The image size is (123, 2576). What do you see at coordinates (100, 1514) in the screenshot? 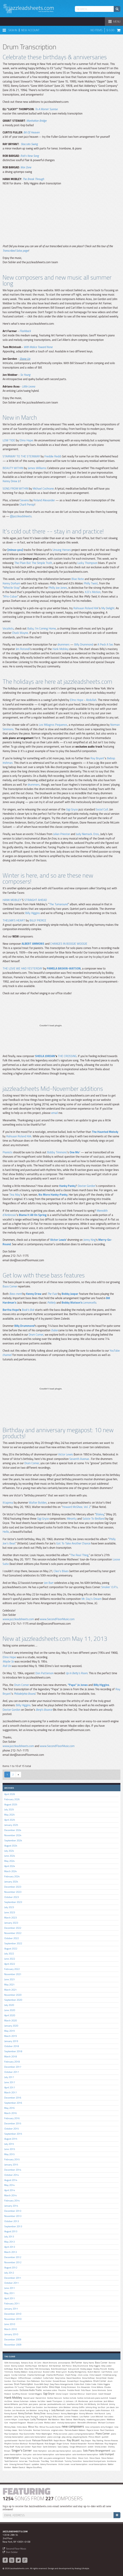
I see `Blakey` at bounding box center [100, 1514].